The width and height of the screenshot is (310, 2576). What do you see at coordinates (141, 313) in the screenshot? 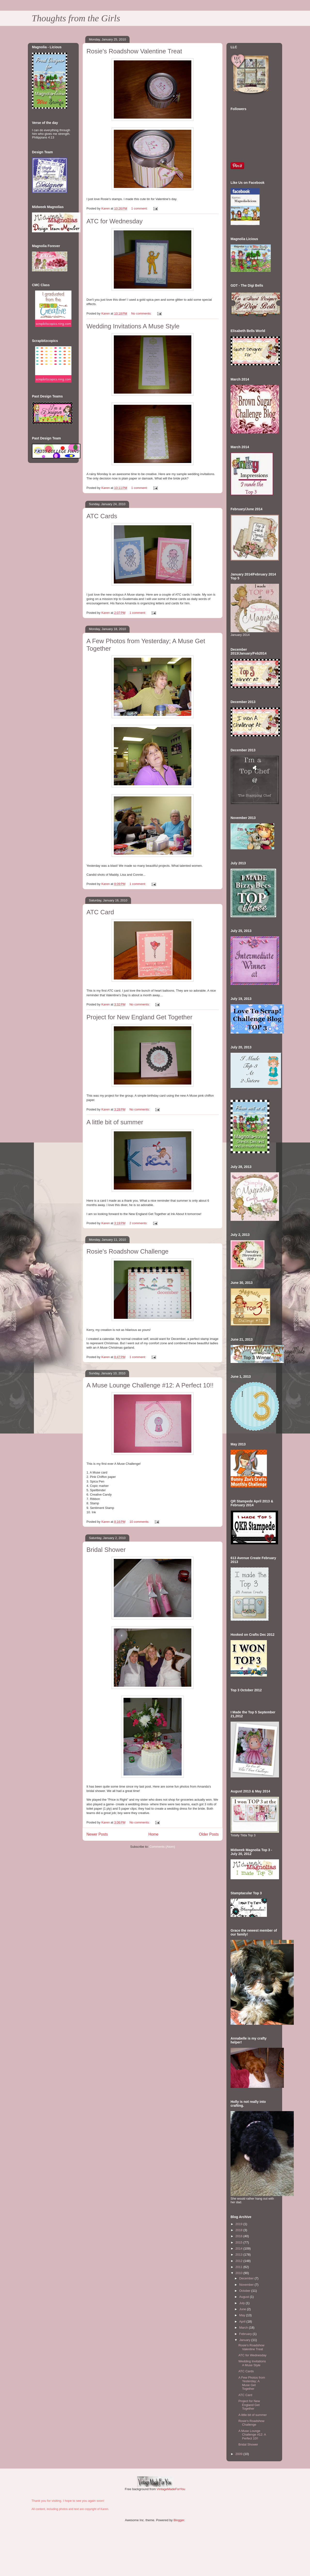
I see `No comments:` at bounding box center [141, 313].